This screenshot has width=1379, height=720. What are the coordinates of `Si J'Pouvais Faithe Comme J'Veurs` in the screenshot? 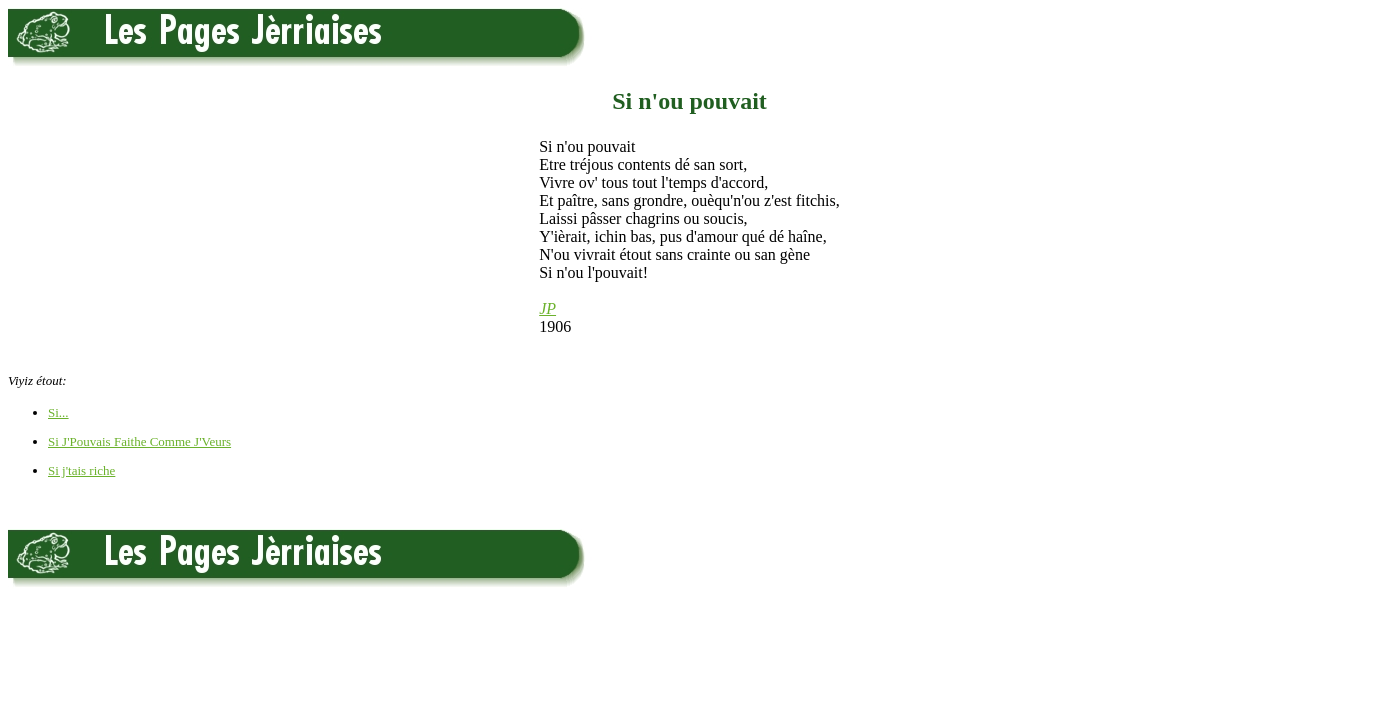 It's located at (139, 441).